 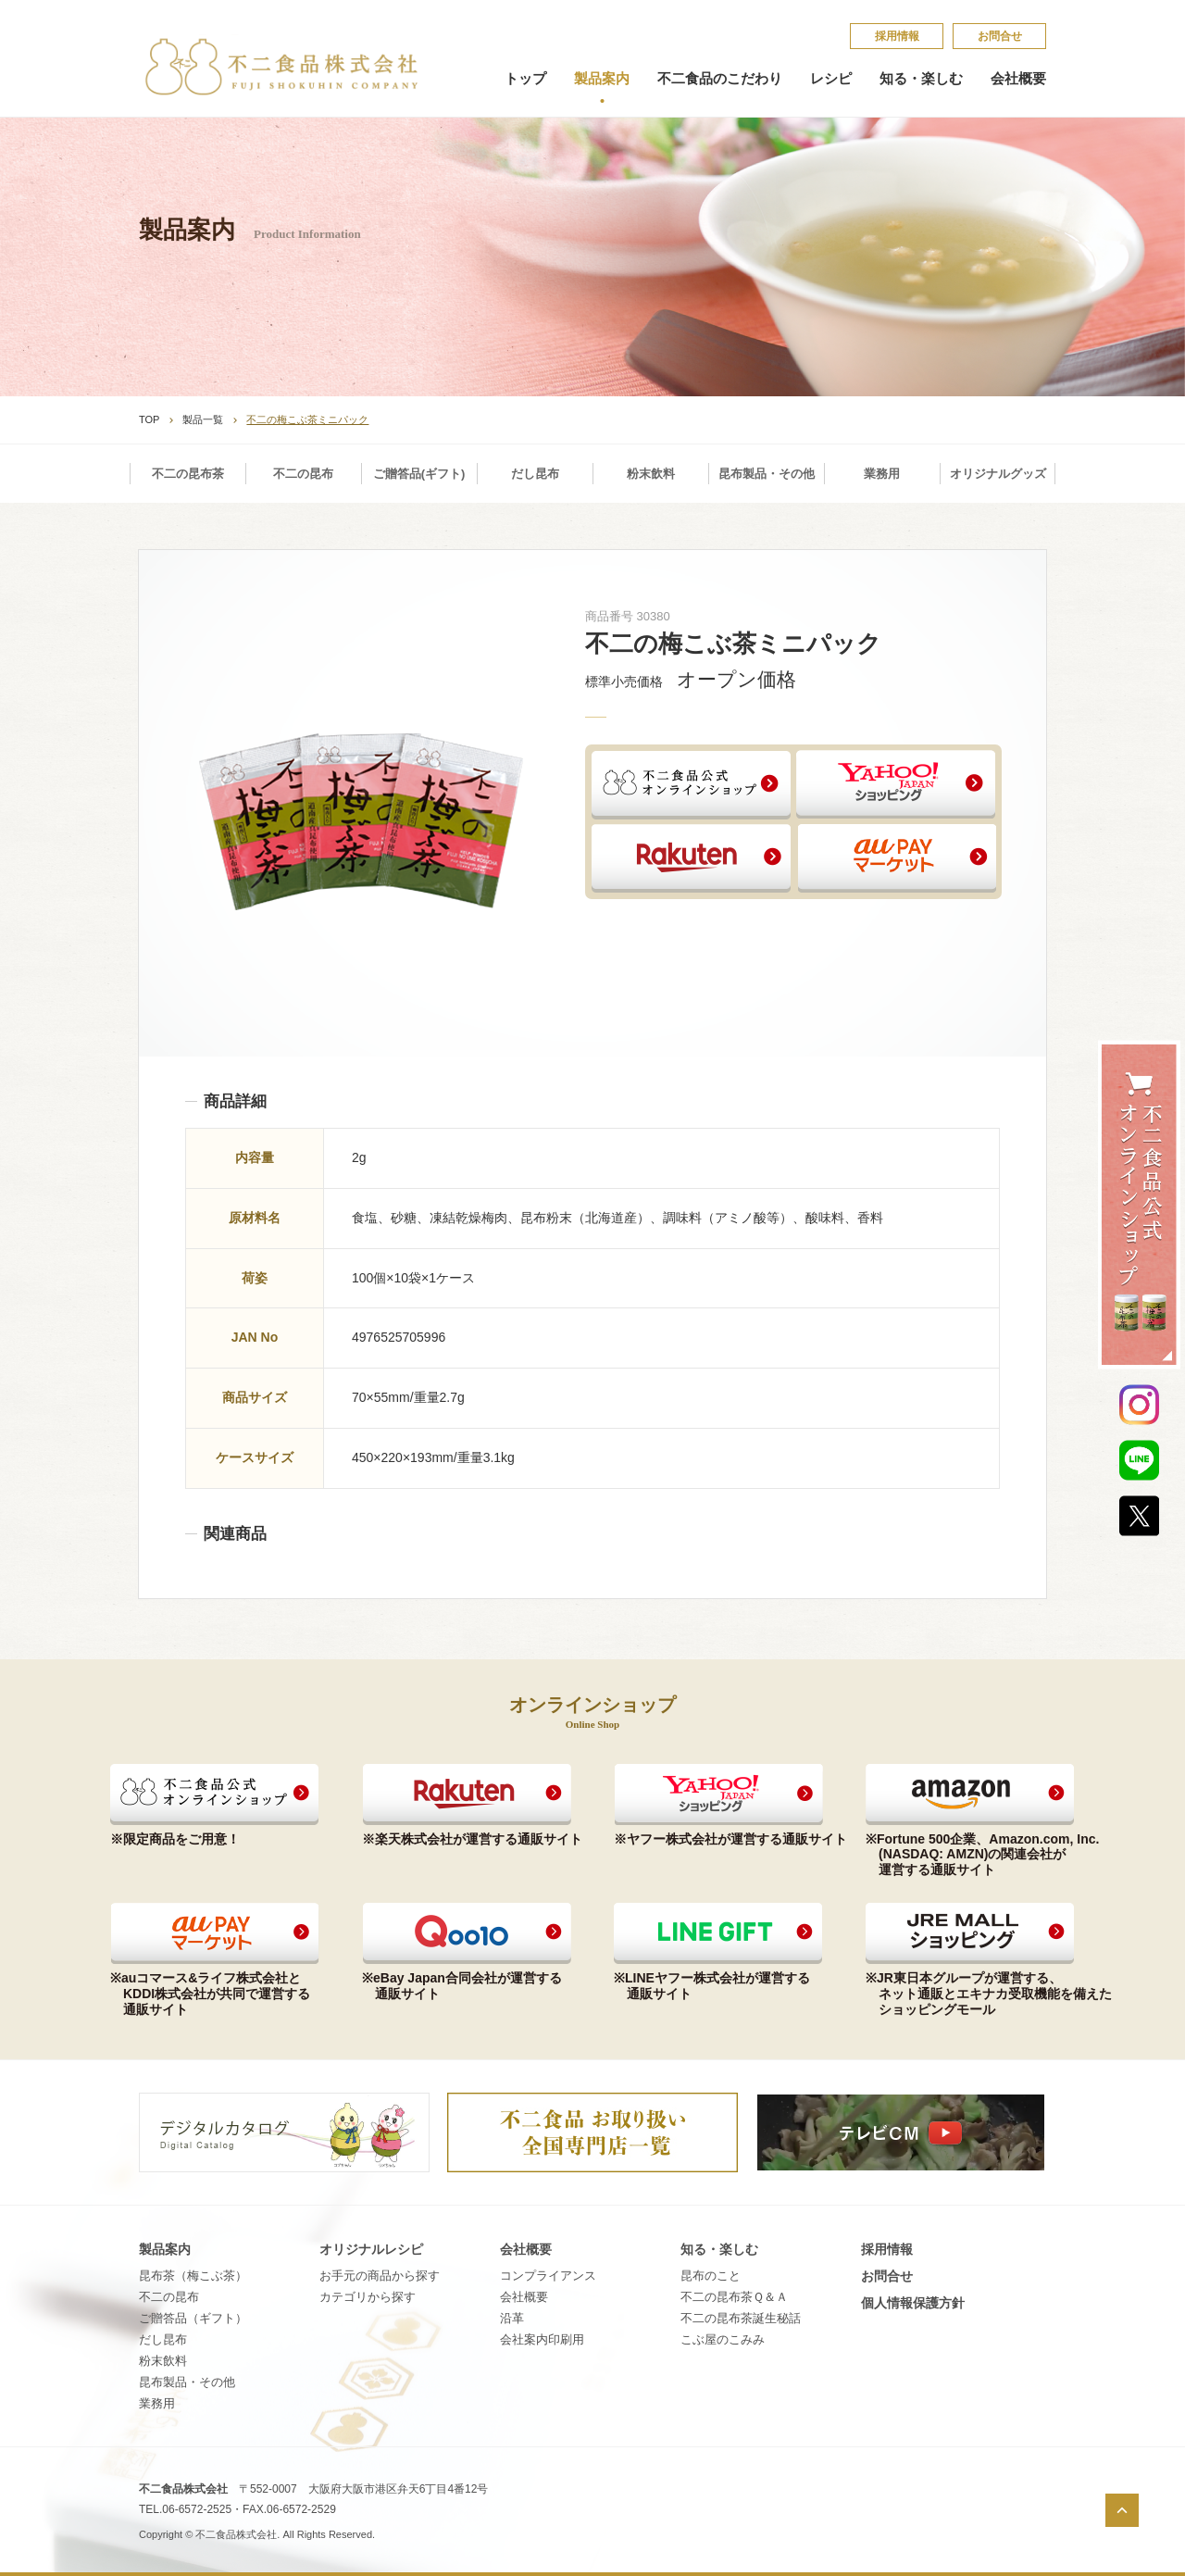 I want to click on 昆布茶（梅こぶ茶）, so click(x=193, y=2275).